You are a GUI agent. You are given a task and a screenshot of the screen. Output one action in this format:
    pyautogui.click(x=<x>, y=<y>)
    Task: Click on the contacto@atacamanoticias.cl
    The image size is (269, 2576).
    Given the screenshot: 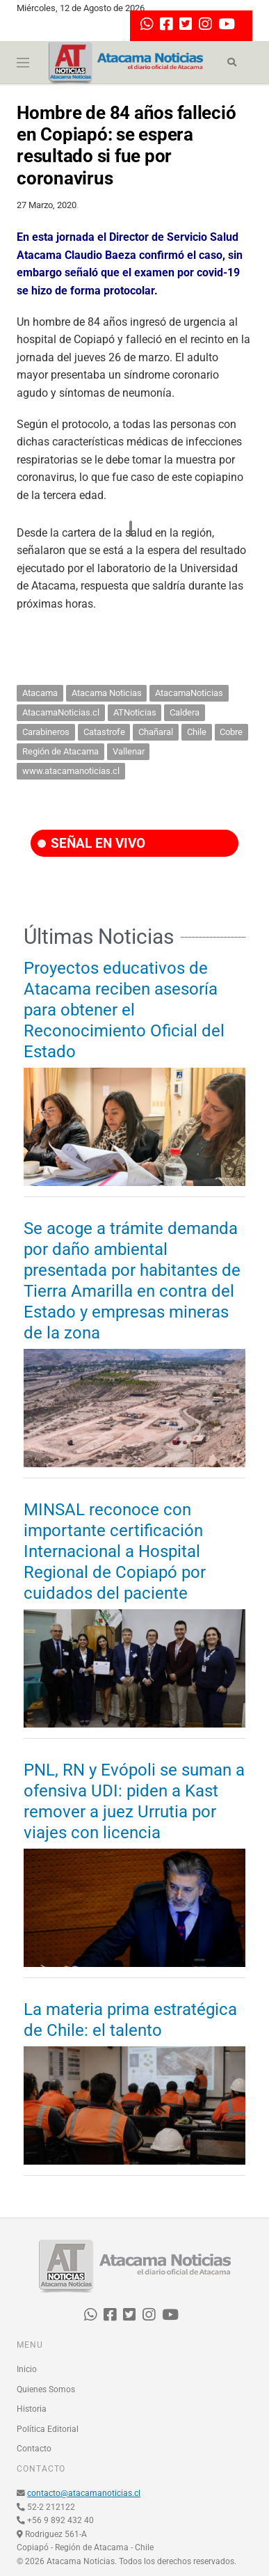 What is the action you would take?
    pyautogui.click(x=83, y=2493)
    